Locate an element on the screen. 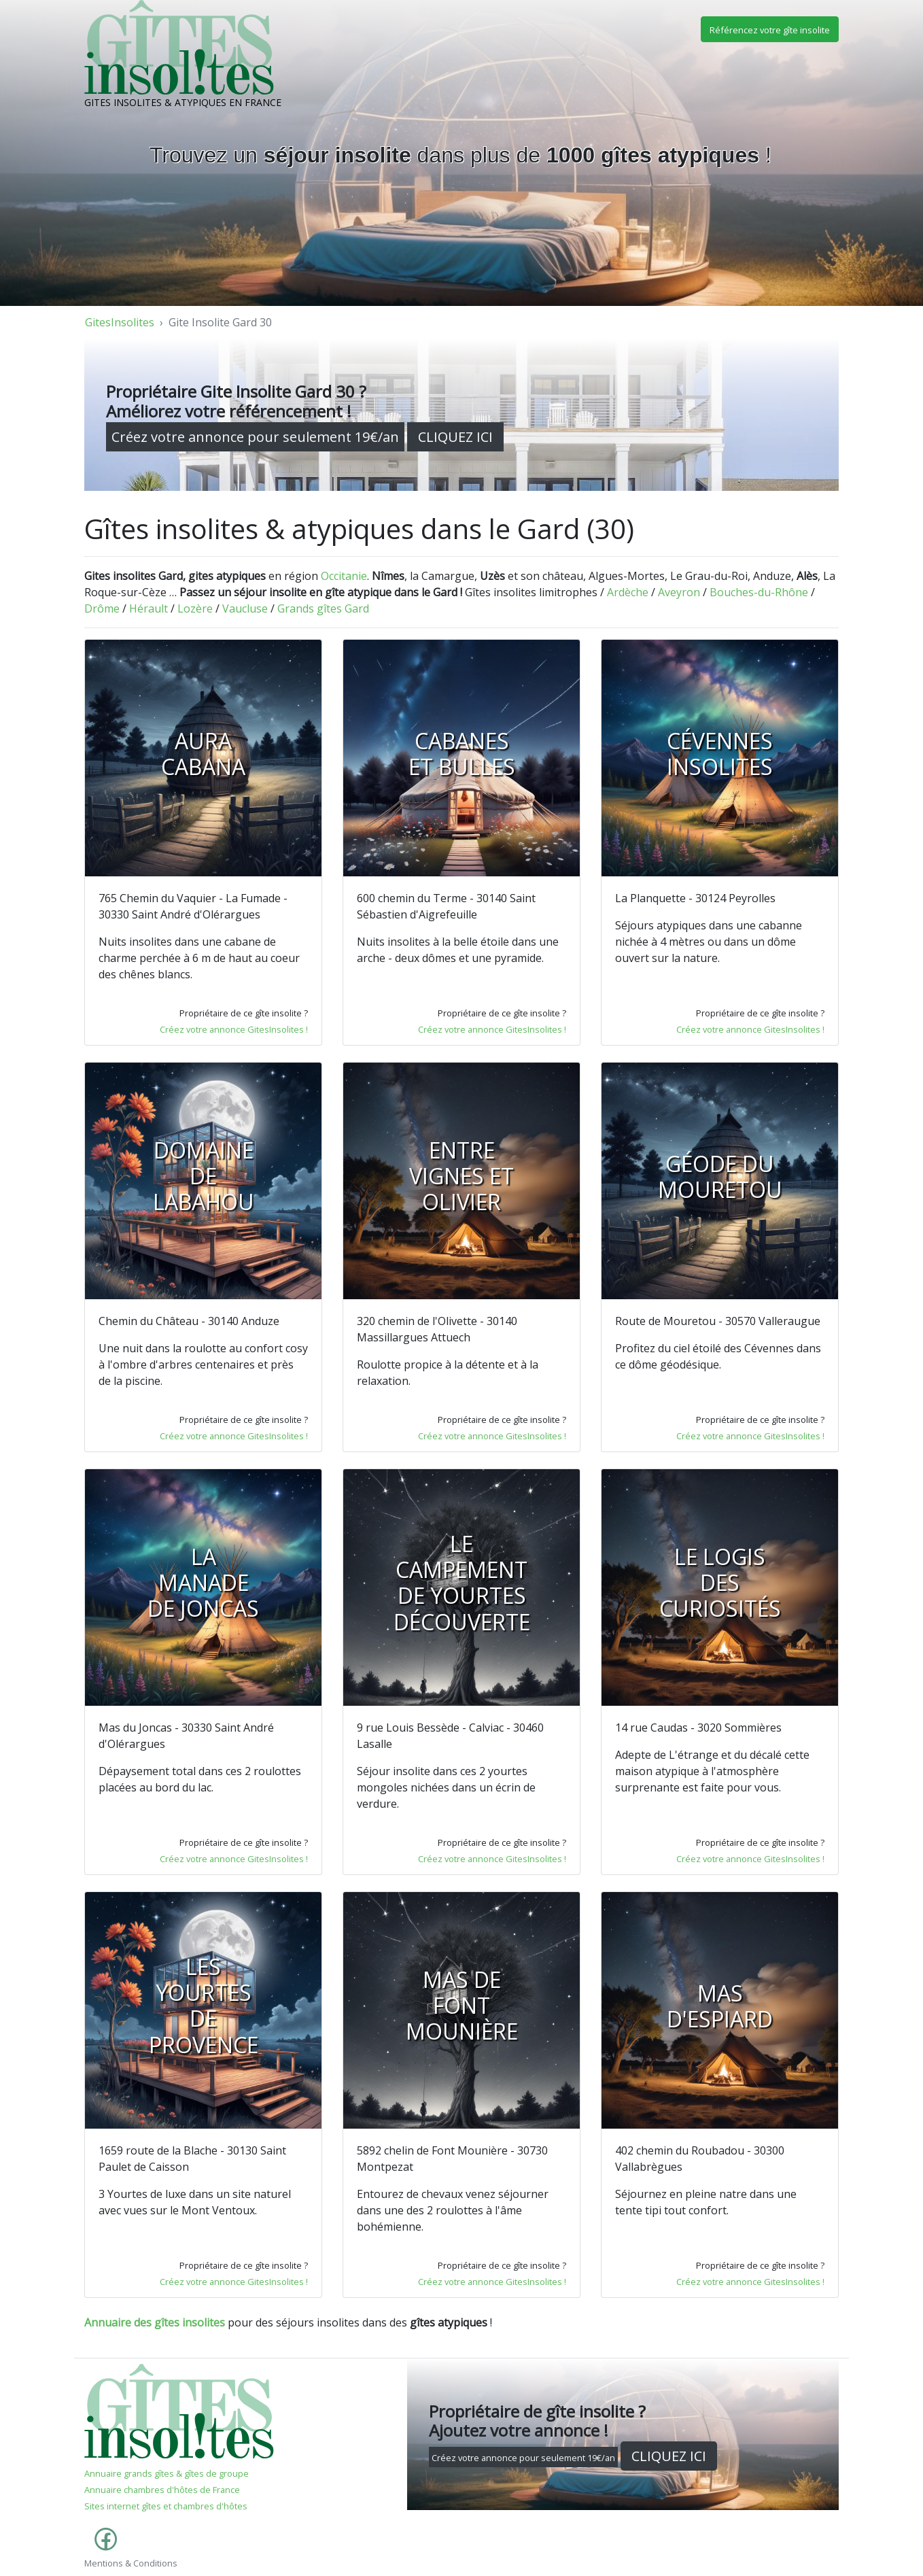  Lozère is located at coordinates (195, 608).